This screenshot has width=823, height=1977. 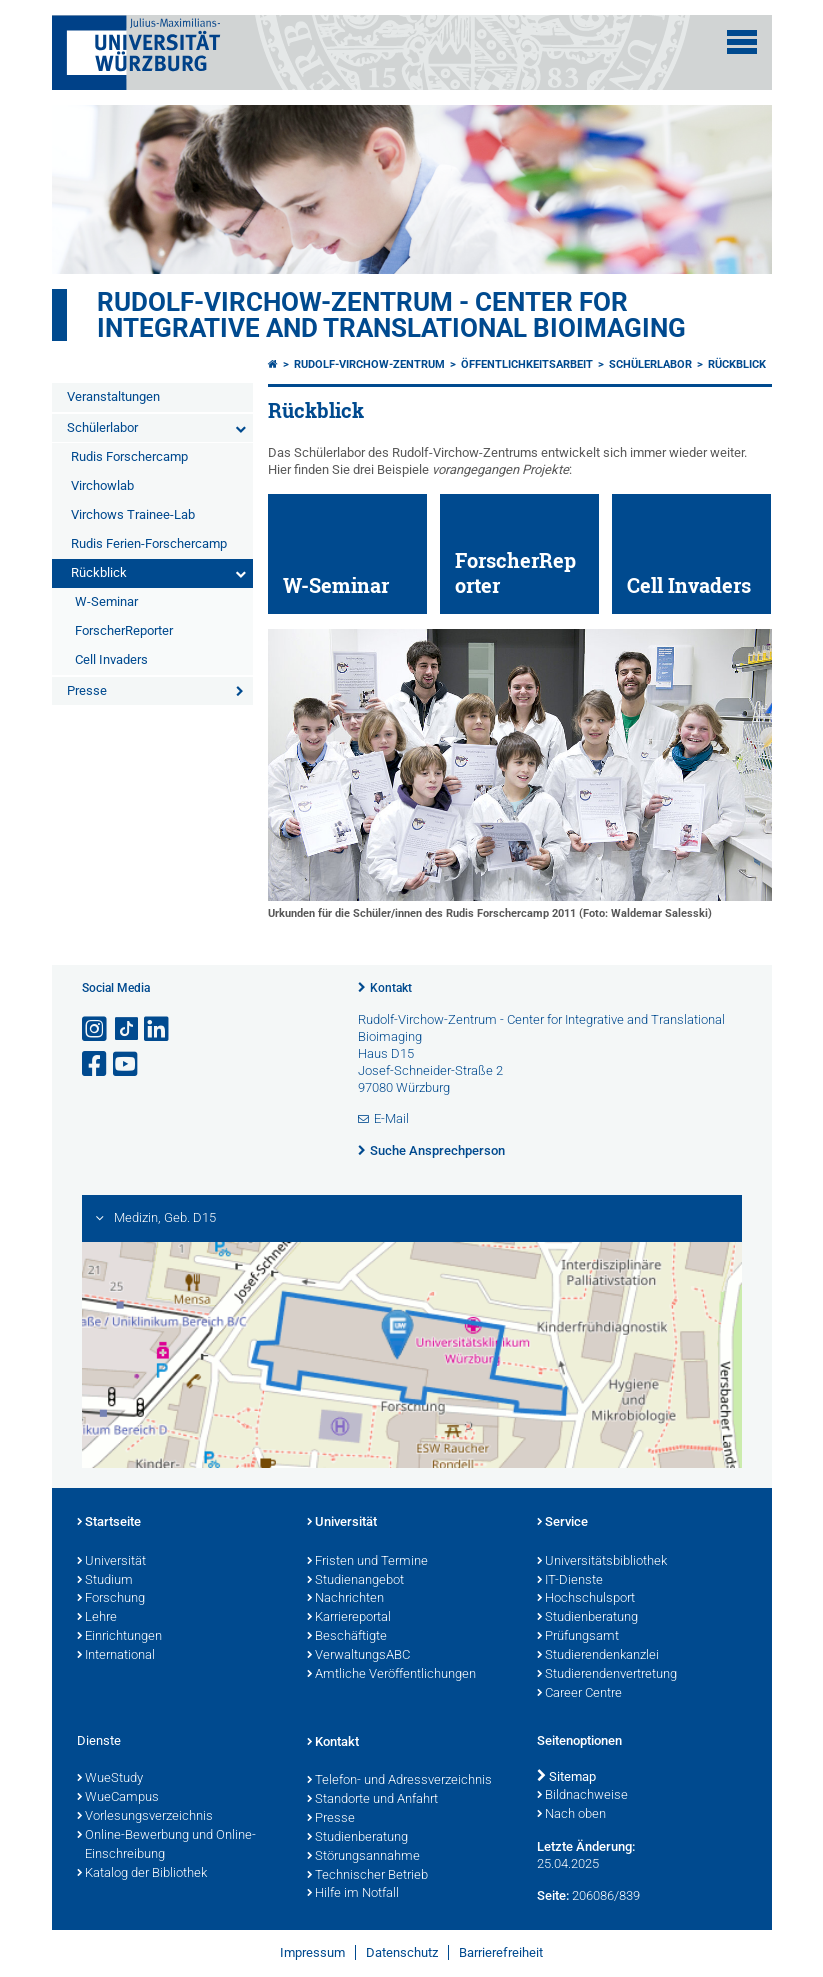 I want to click on Studienangebot, so click(x=355, y=1581).